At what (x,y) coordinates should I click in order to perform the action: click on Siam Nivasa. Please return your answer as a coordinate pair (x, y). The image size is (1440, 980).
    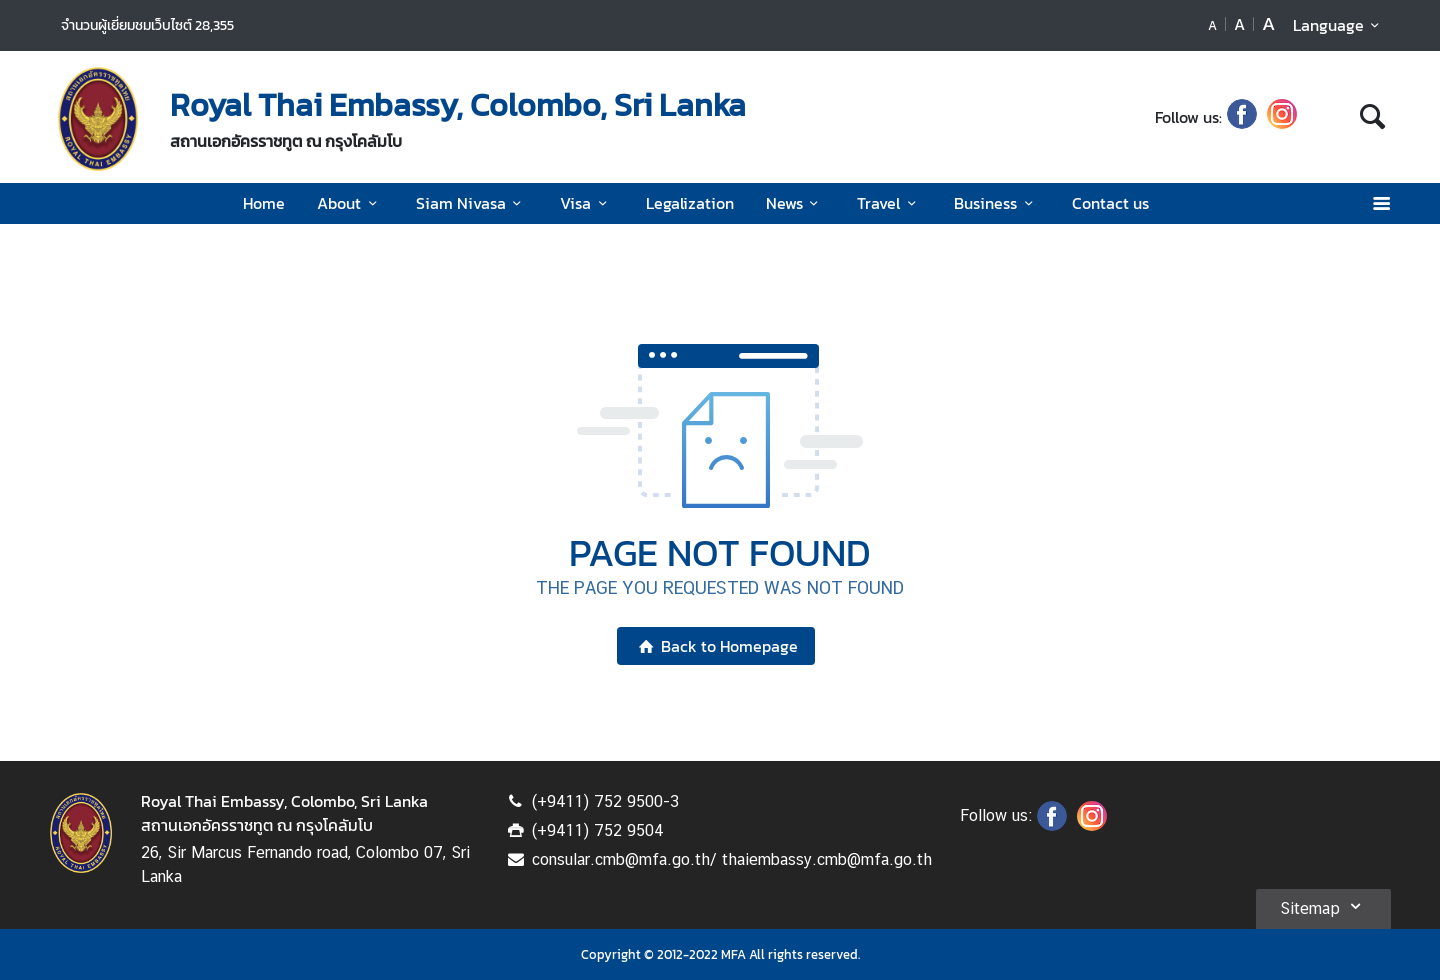
    Looking at the image, I should click on (472, 203).